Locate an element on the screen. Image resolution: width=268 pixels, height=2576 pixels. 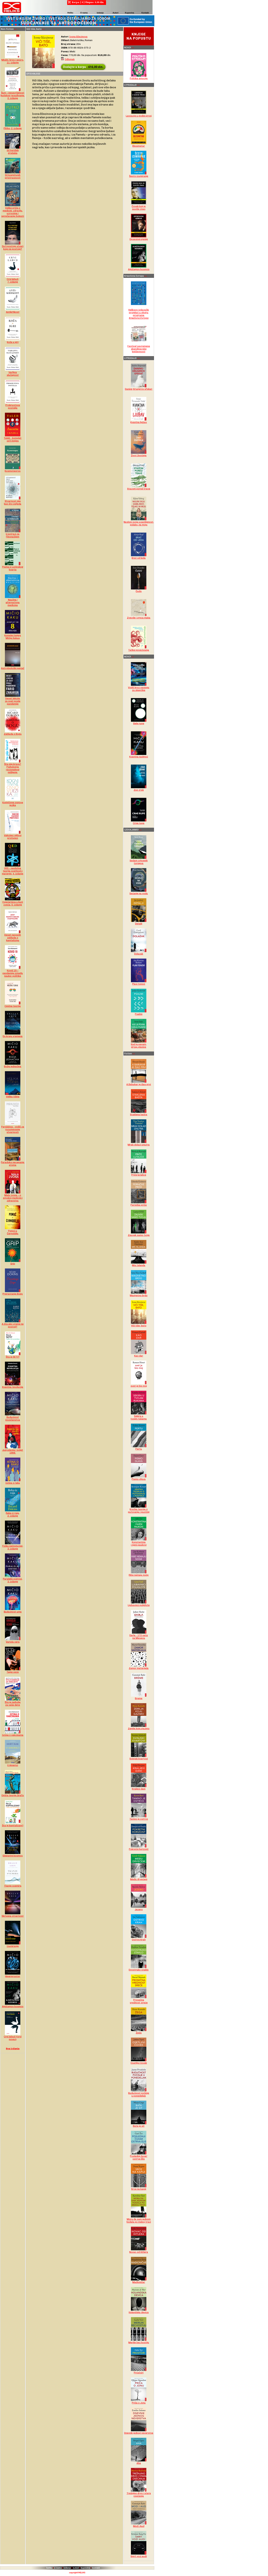
Opsesivni genije is located at coordinates (138, 239).